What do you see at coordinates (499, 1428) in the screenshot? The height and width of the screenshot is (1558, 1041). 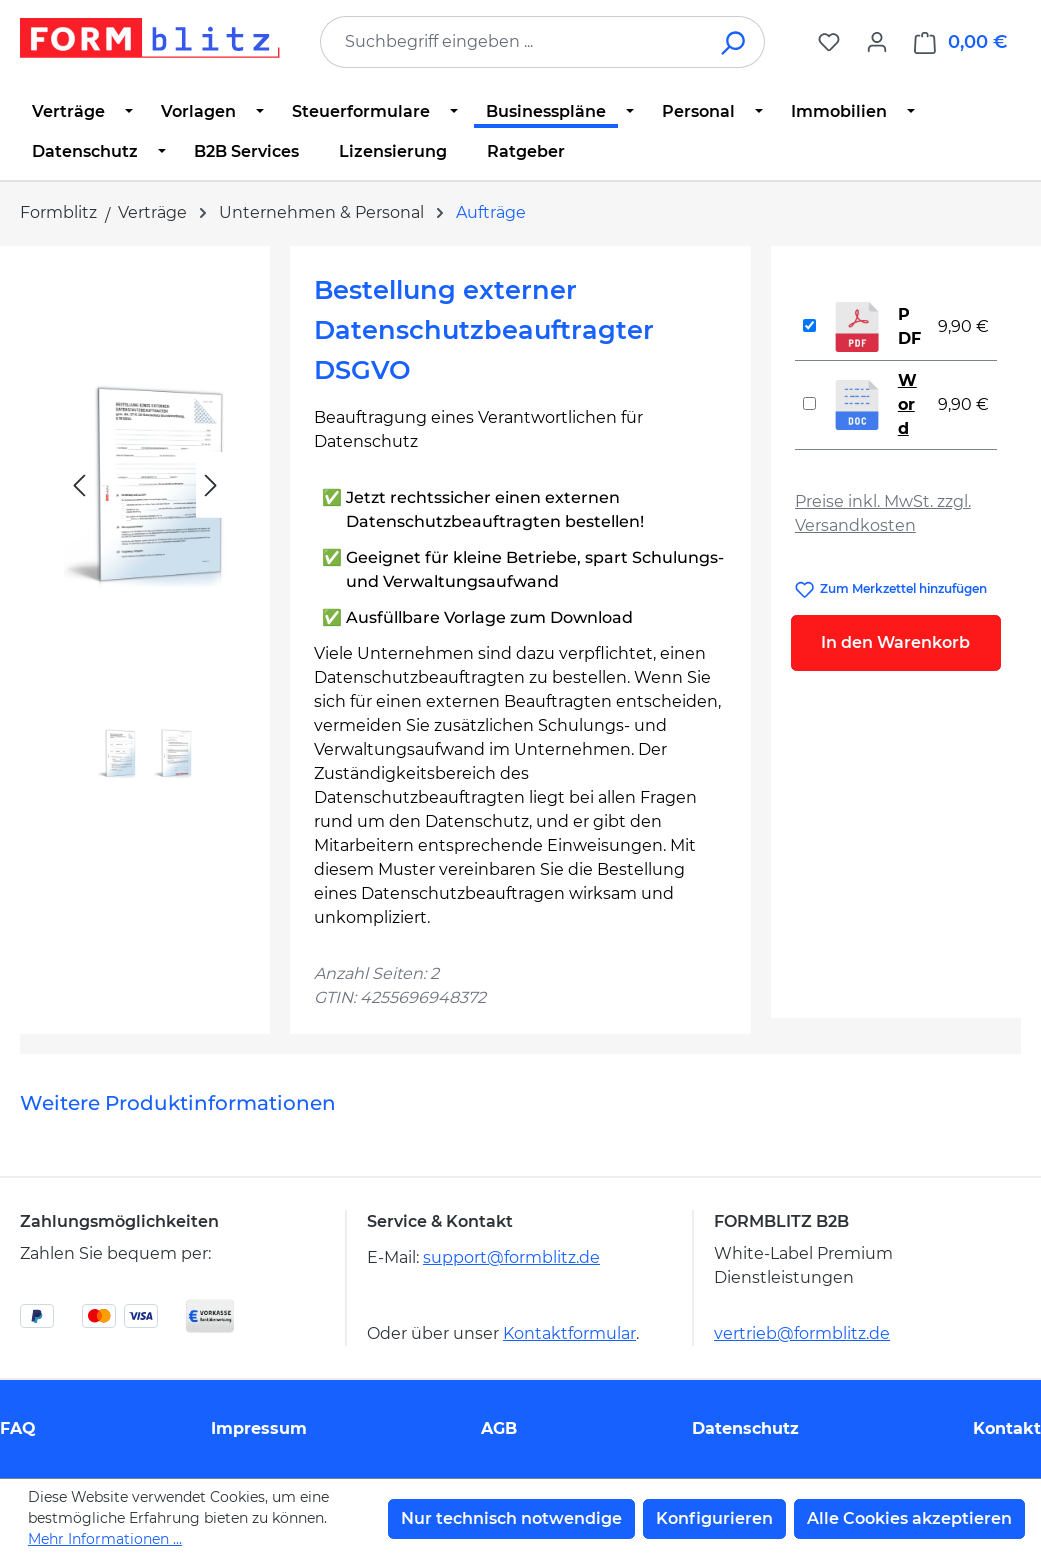 I see `AGB` at bounding box center [499, 1428].